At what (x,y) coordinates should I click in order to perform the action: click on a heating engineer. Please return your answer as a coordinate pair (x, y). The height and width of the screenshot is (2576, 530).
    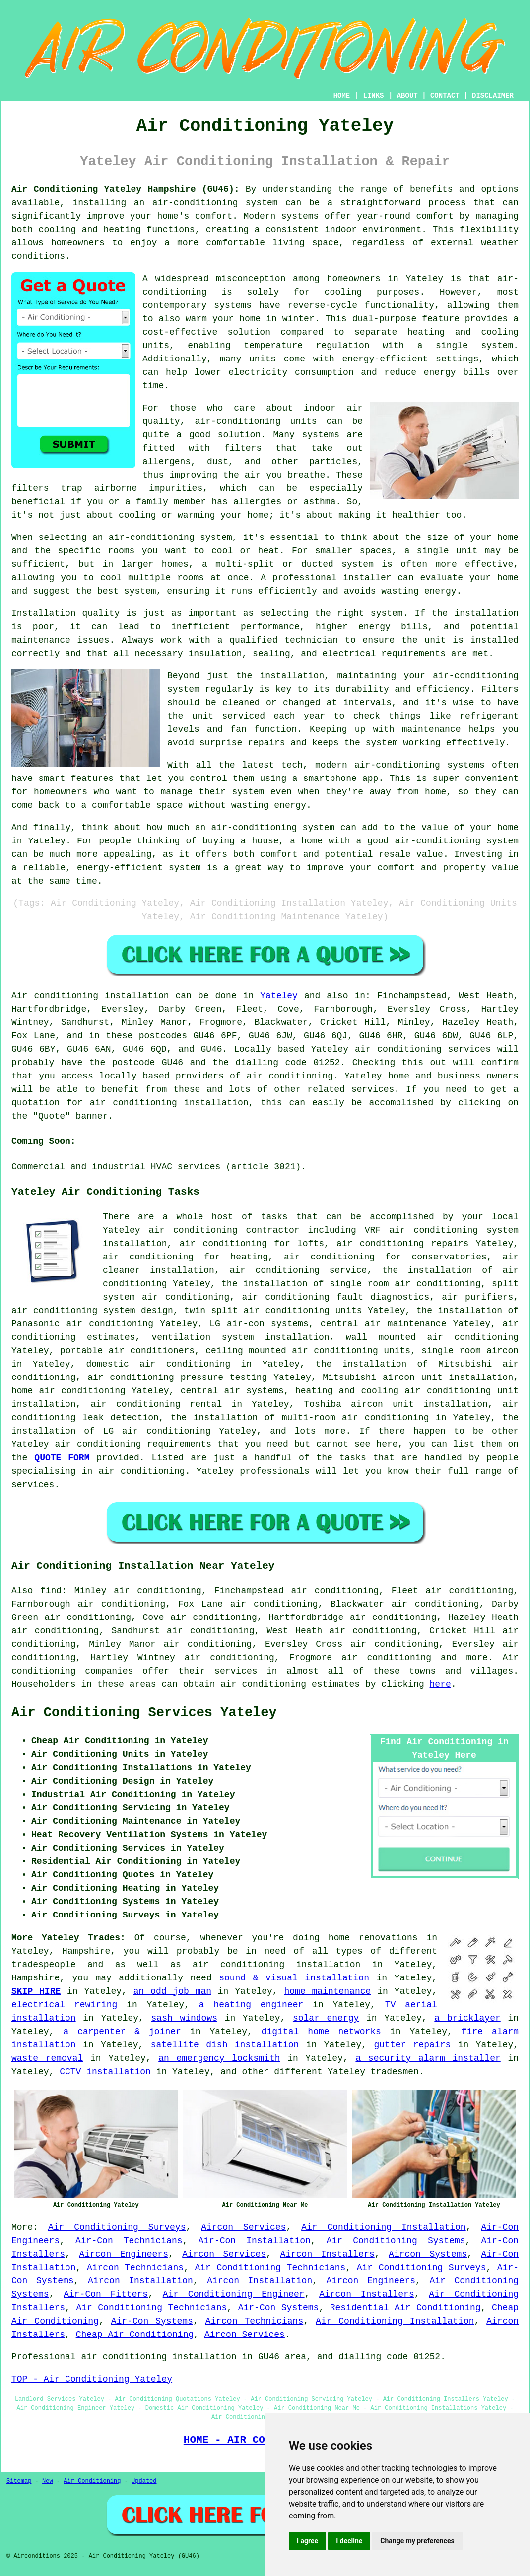
    Looking at the image, I should click on (251, 2005).